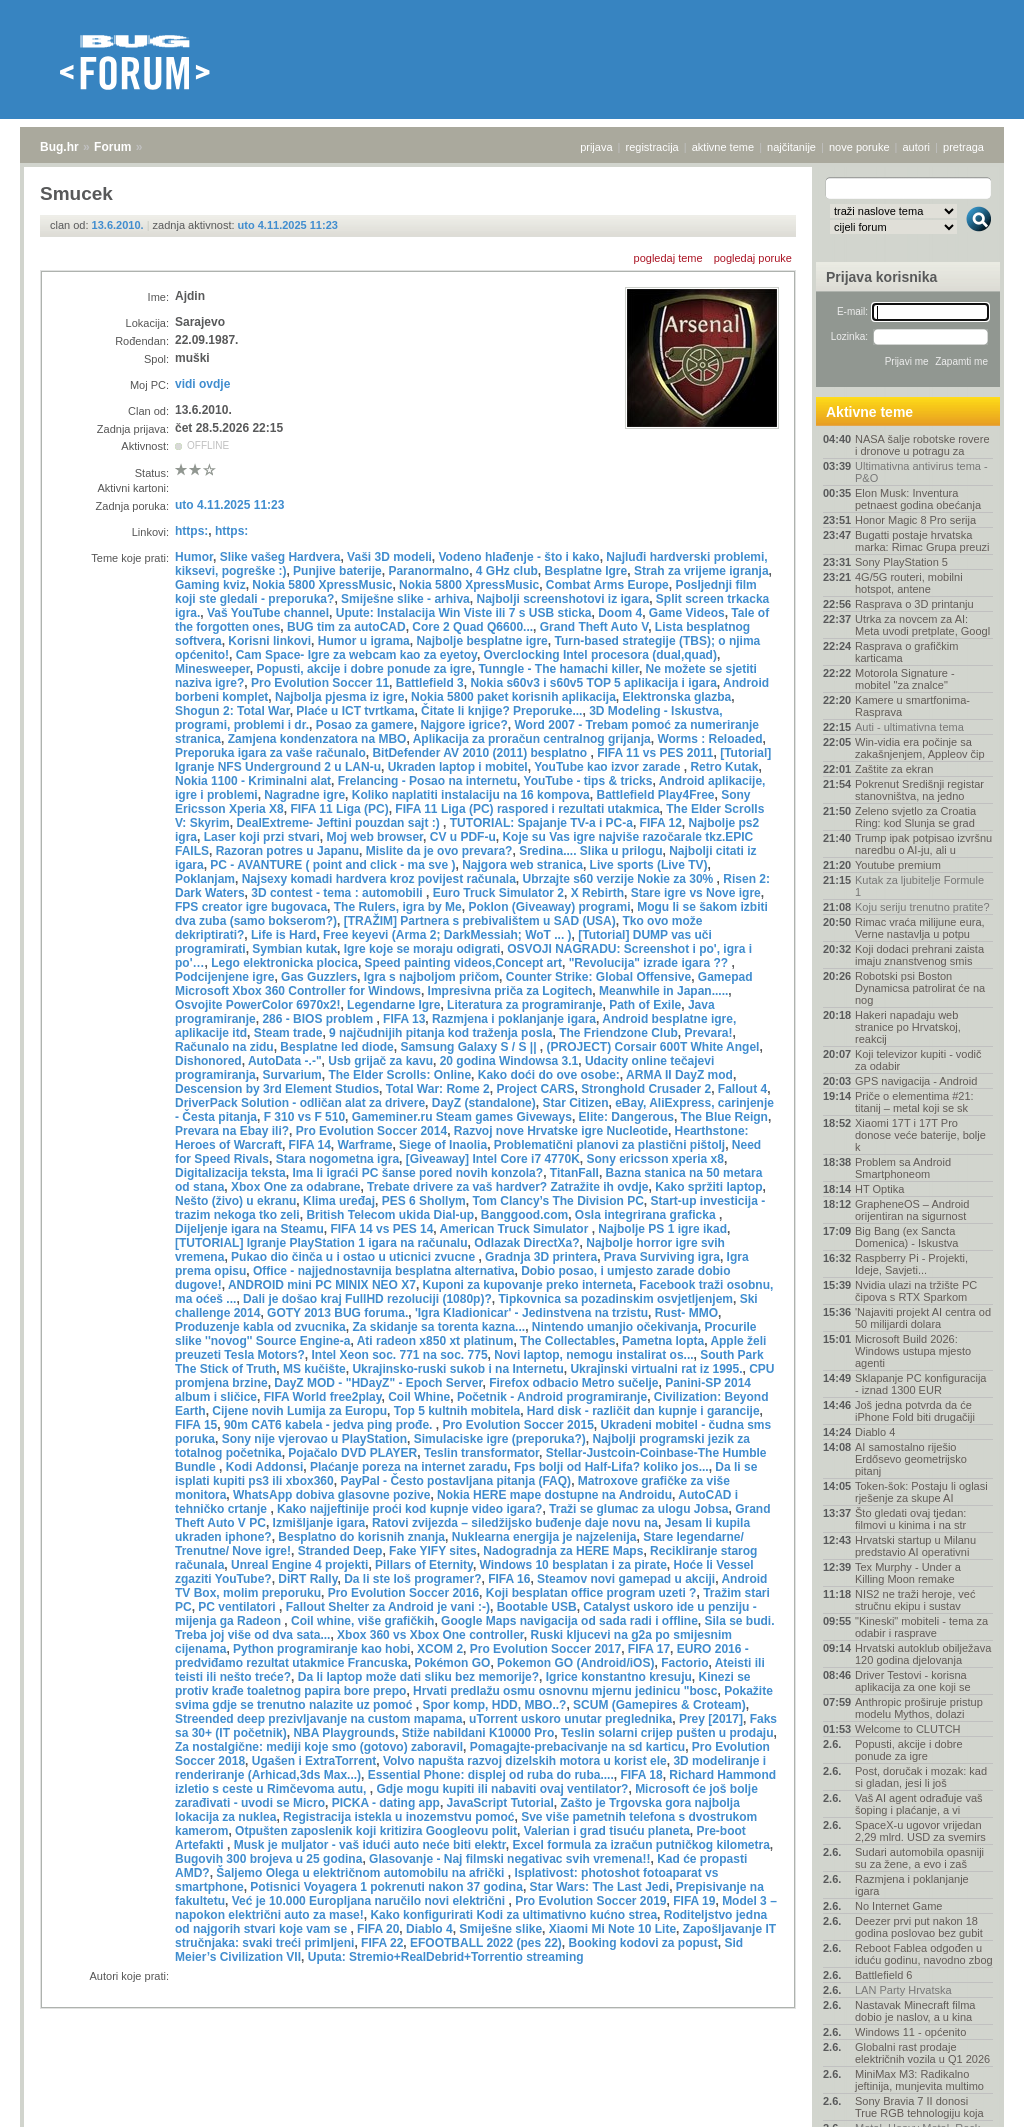 Image resolution: width=1024 pixels, height=2127 pixels. I want to click on Koji dodaci prehrani zaista imaju znanstvenog smis, so click(919, 955).